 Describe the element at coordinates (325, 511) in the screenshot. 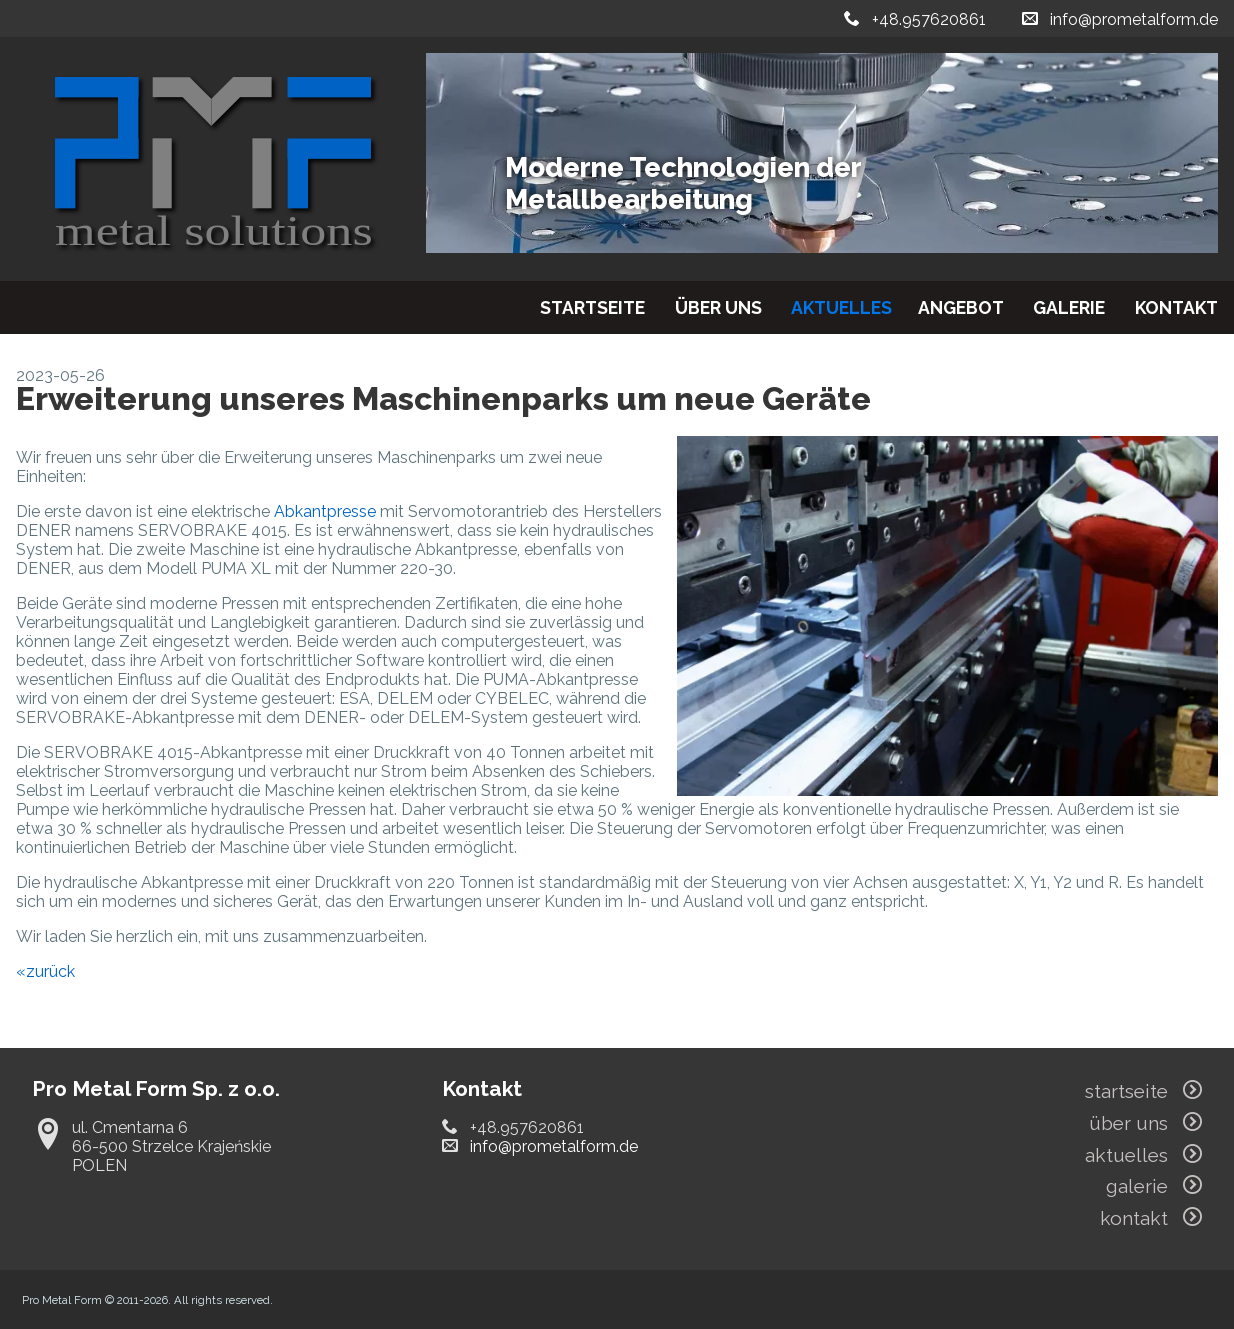

I see `Abkantpresse` at that location.